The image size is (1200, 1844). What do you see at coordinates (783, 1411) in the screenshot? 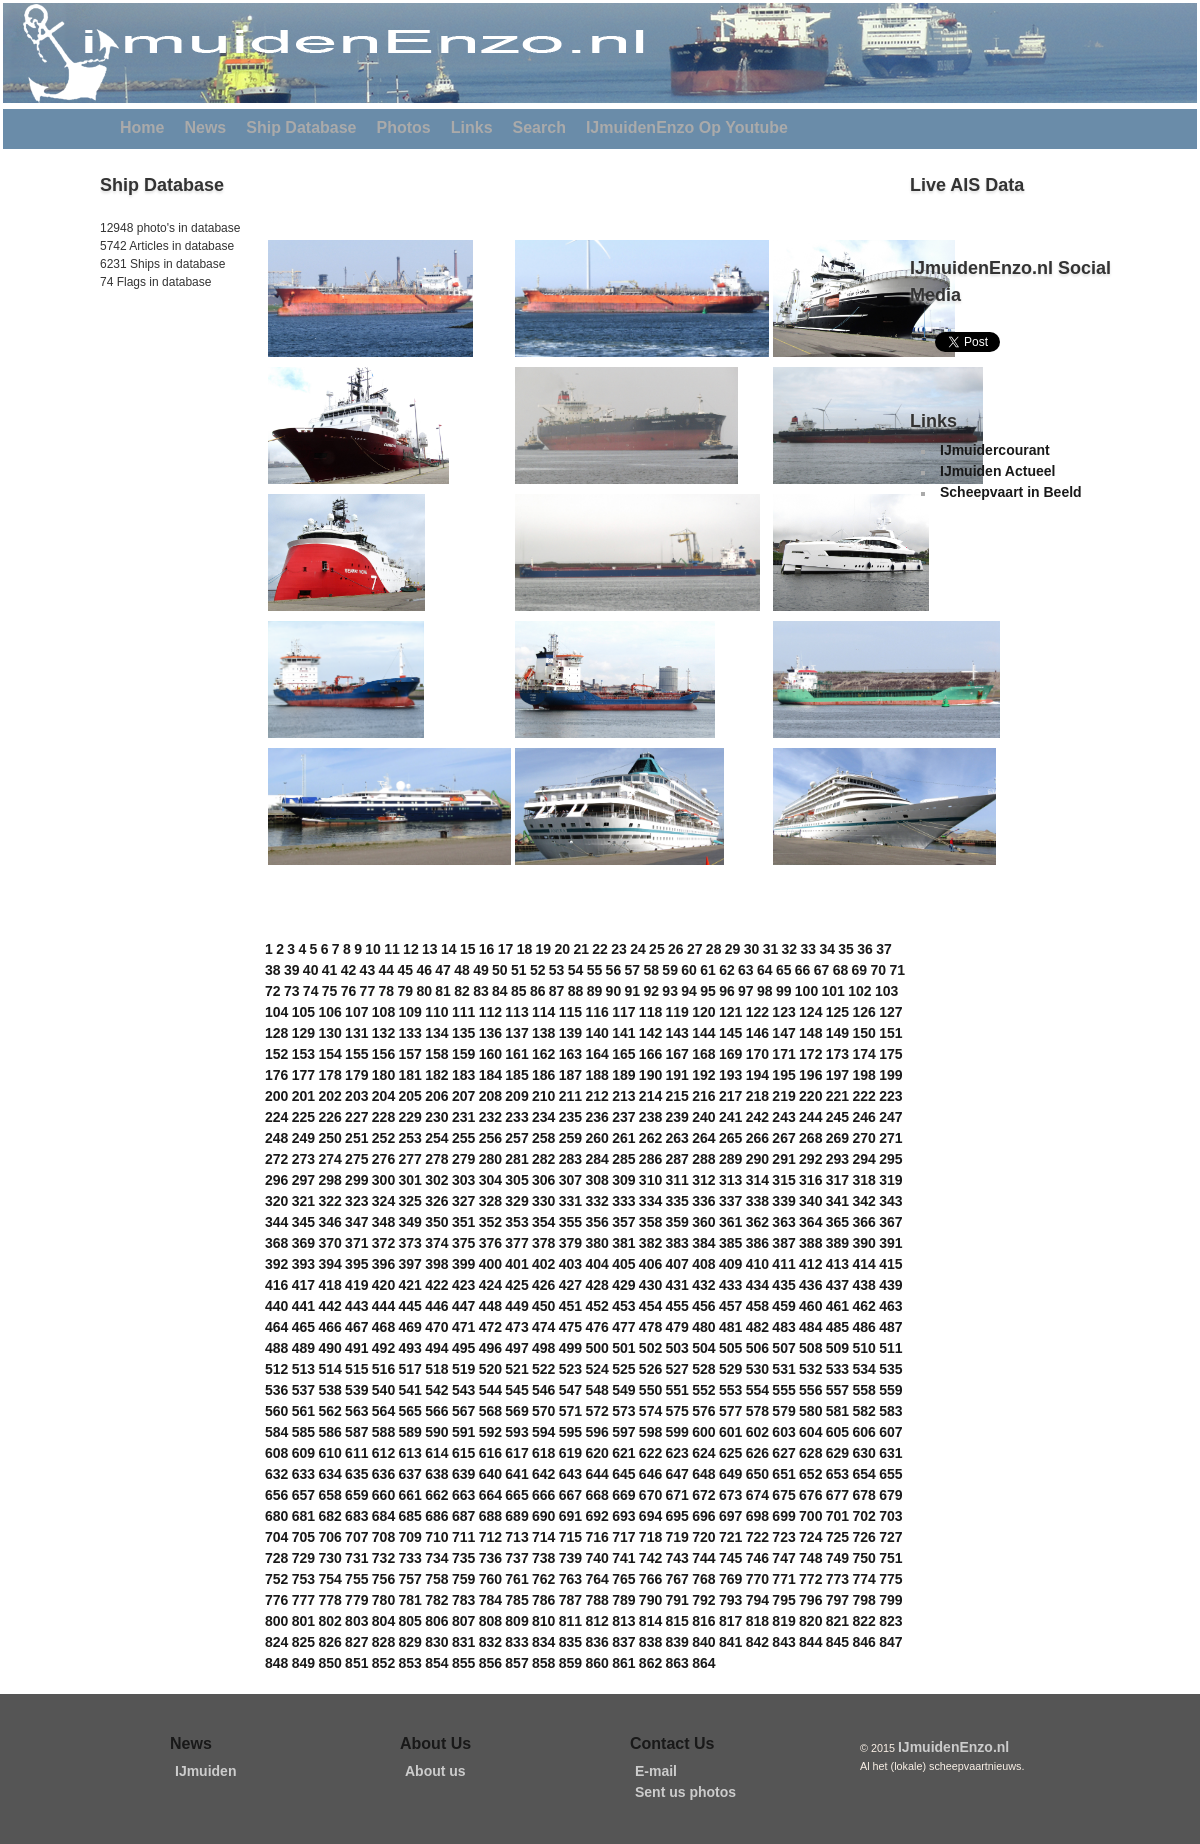
I see `579` at bounding box center [783, 1411].